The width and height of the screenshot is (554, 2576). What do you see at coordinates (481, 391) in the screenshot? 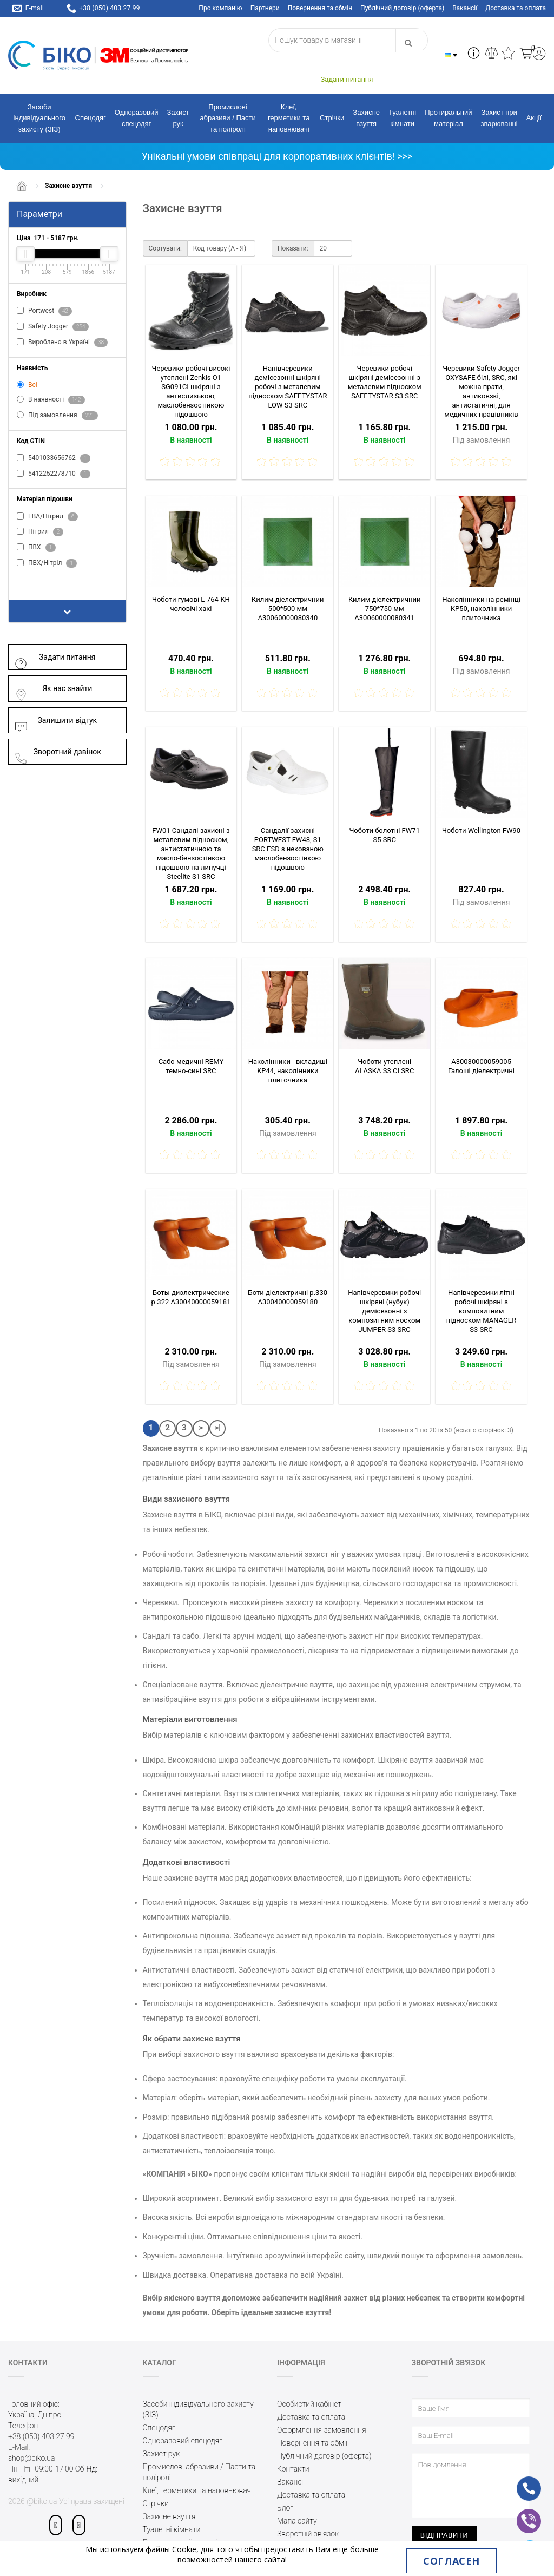
I see `Черевики Safety Jogger OXYSAFE білі, SRC, які можна прати, антиковзкі, антистатичні, для медичних працівників` at bounding box center [481, 391].